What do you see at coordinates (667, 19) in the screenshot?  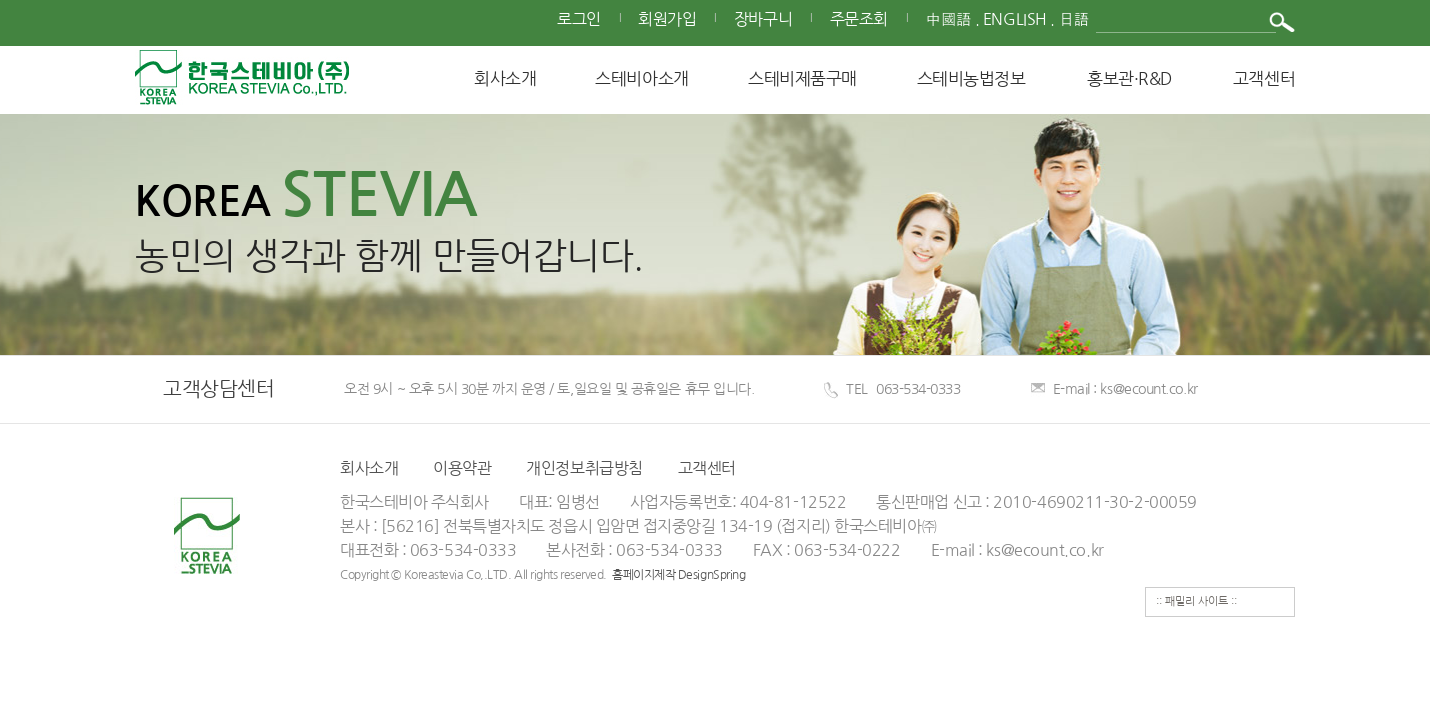 I see `회원가입` at bounding box center [667, 19].